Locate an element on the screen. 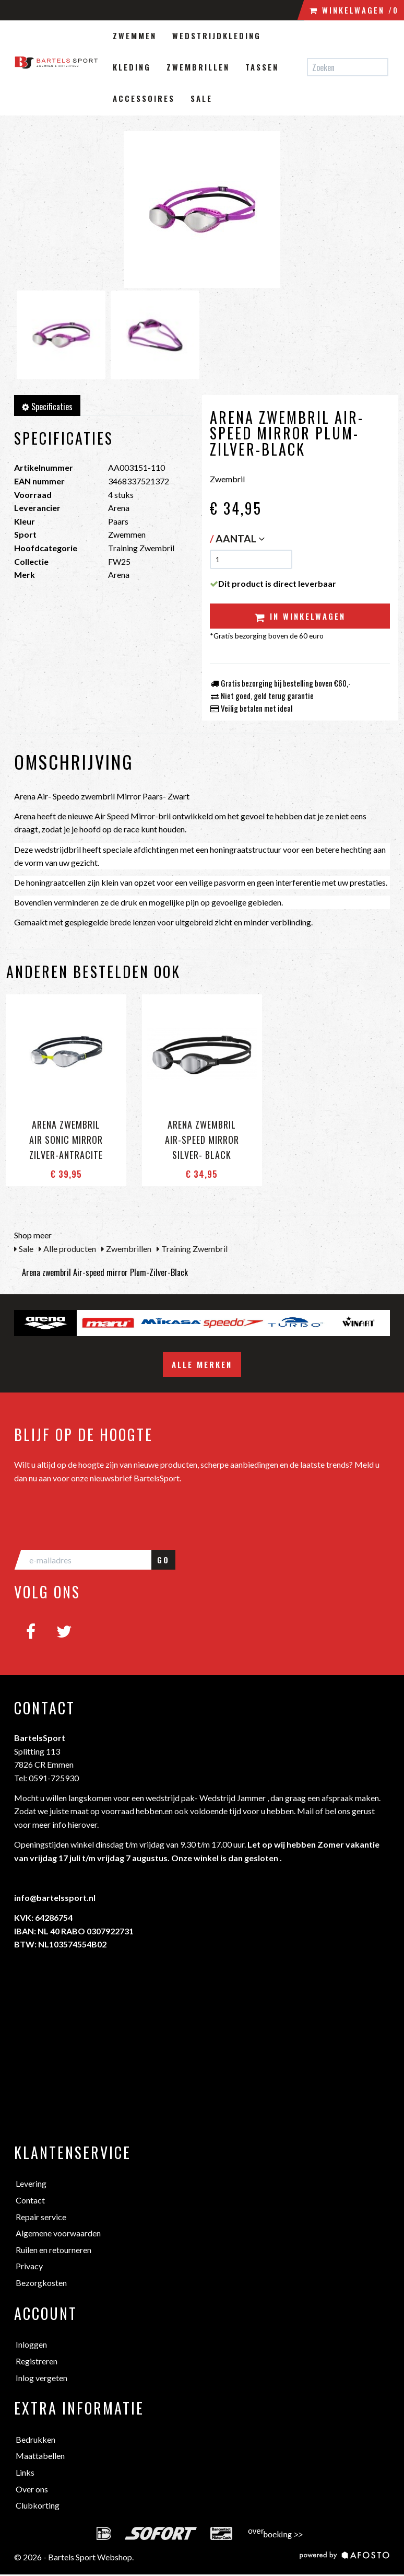 The image size is (404, 2576). Contact is located at coordinates (30, 2200).